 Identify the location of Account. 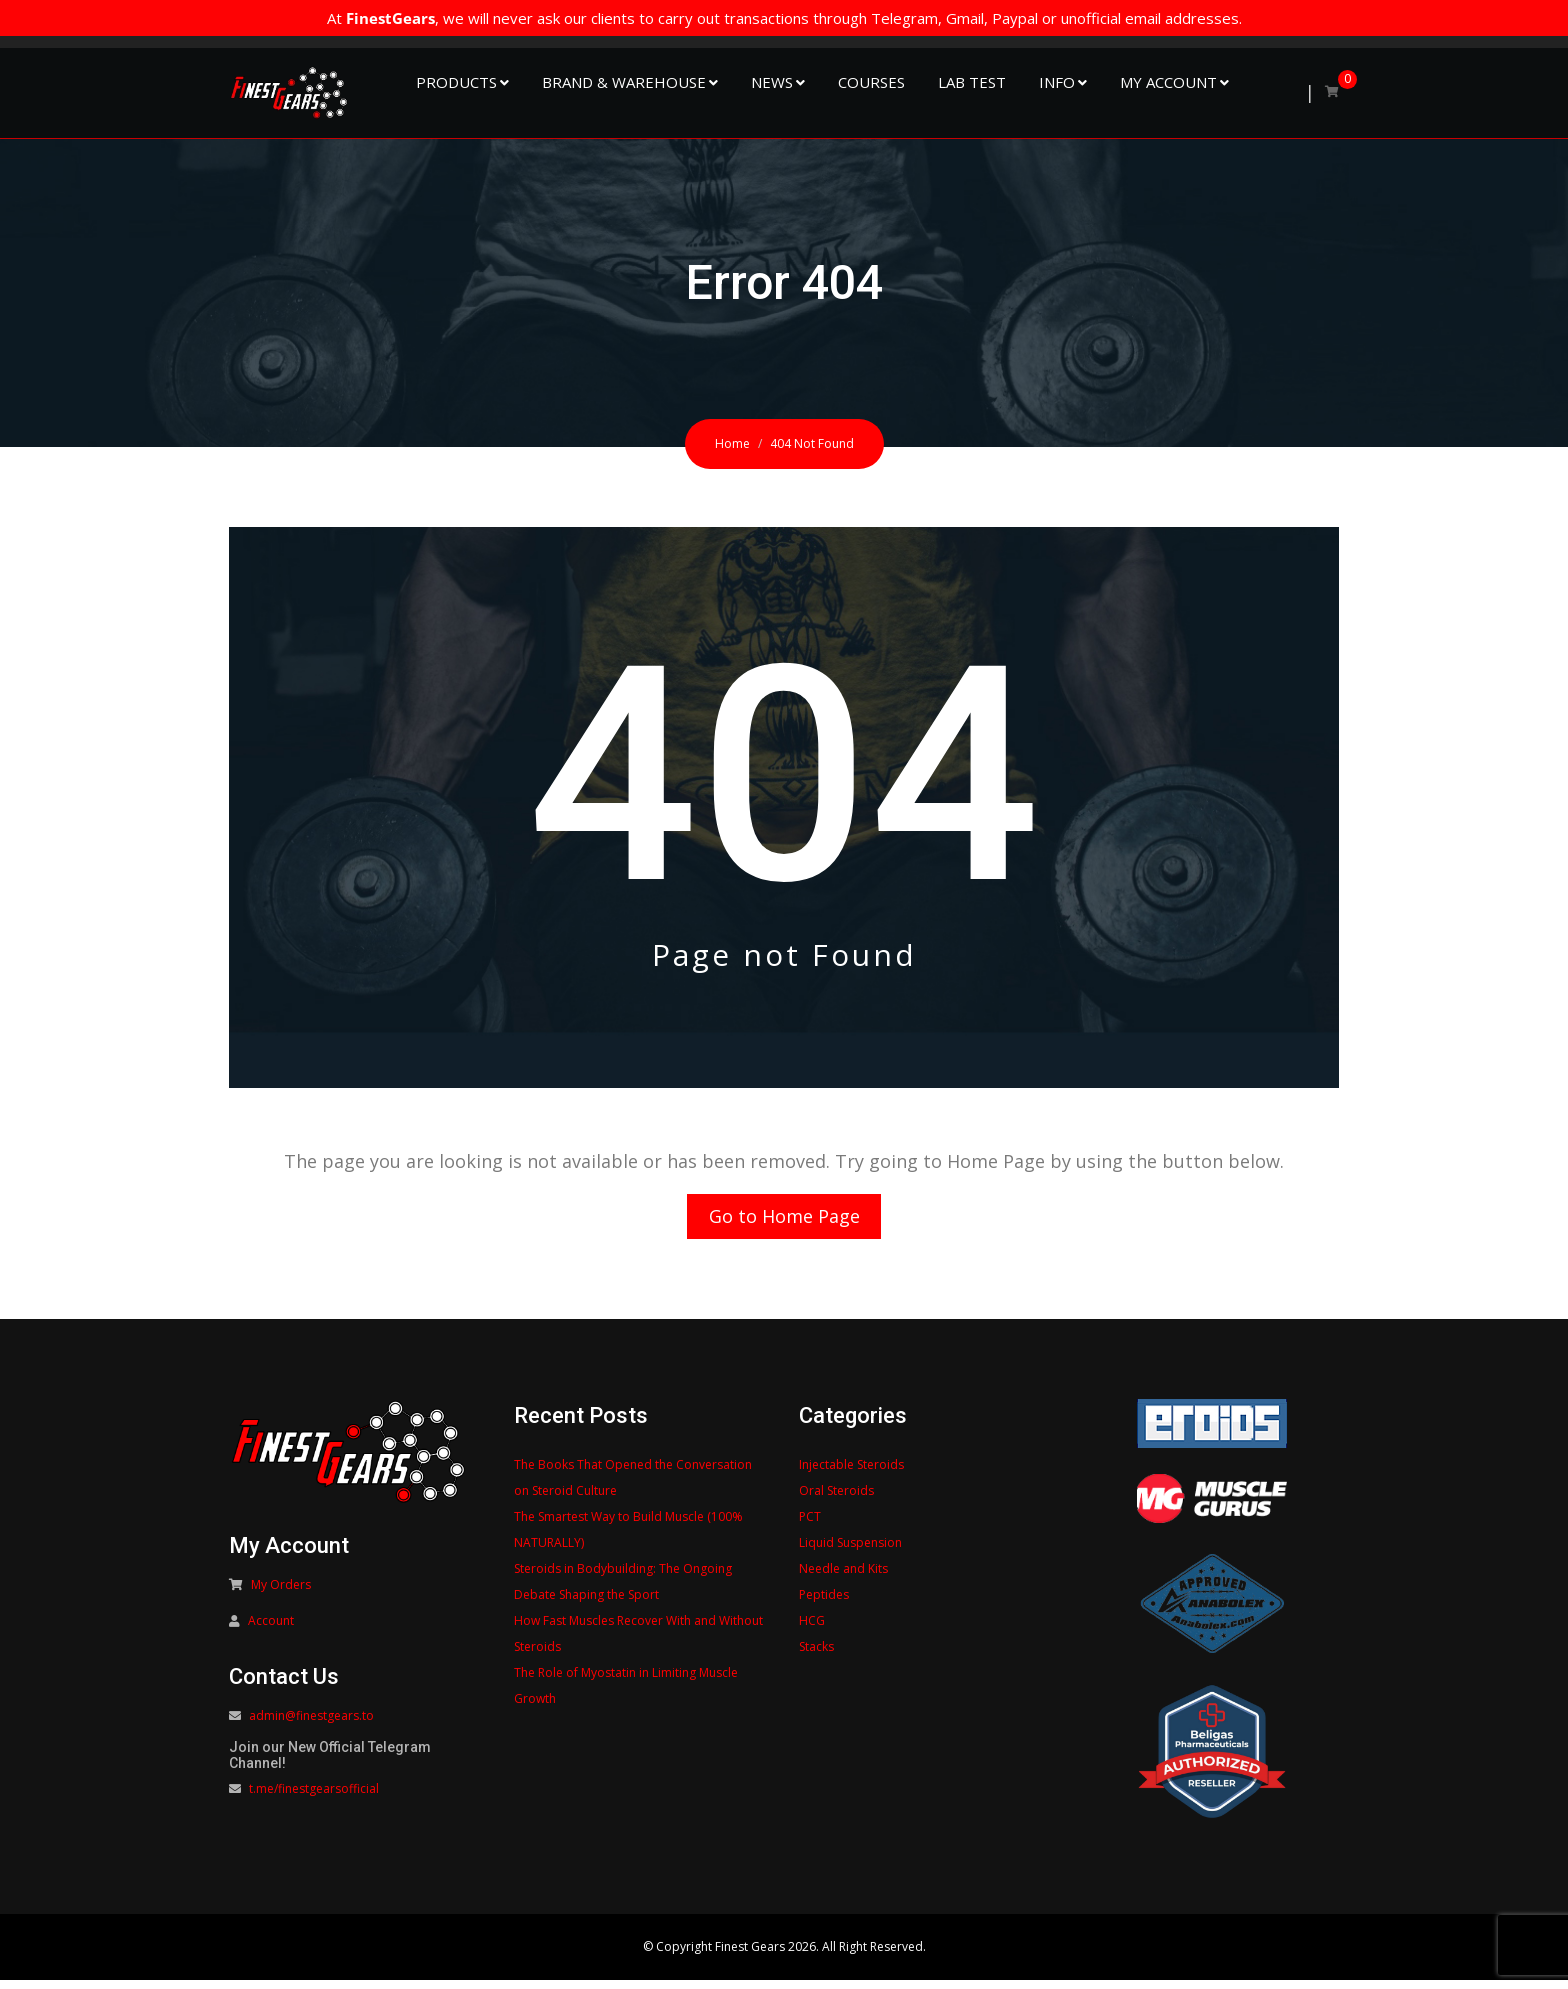
(271, 1630).